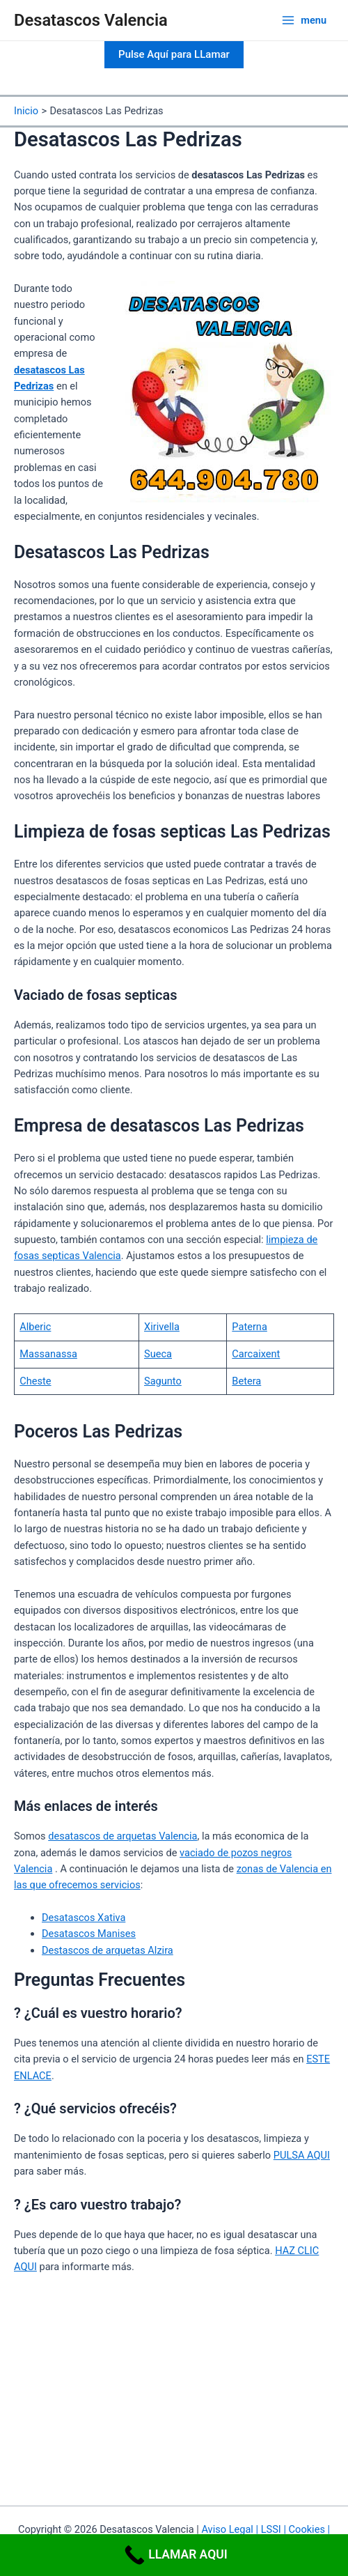  Describe the element at coordinates (107, 1950) in the screenshot. I see `Destascos de arquetas Alzira` at that location.